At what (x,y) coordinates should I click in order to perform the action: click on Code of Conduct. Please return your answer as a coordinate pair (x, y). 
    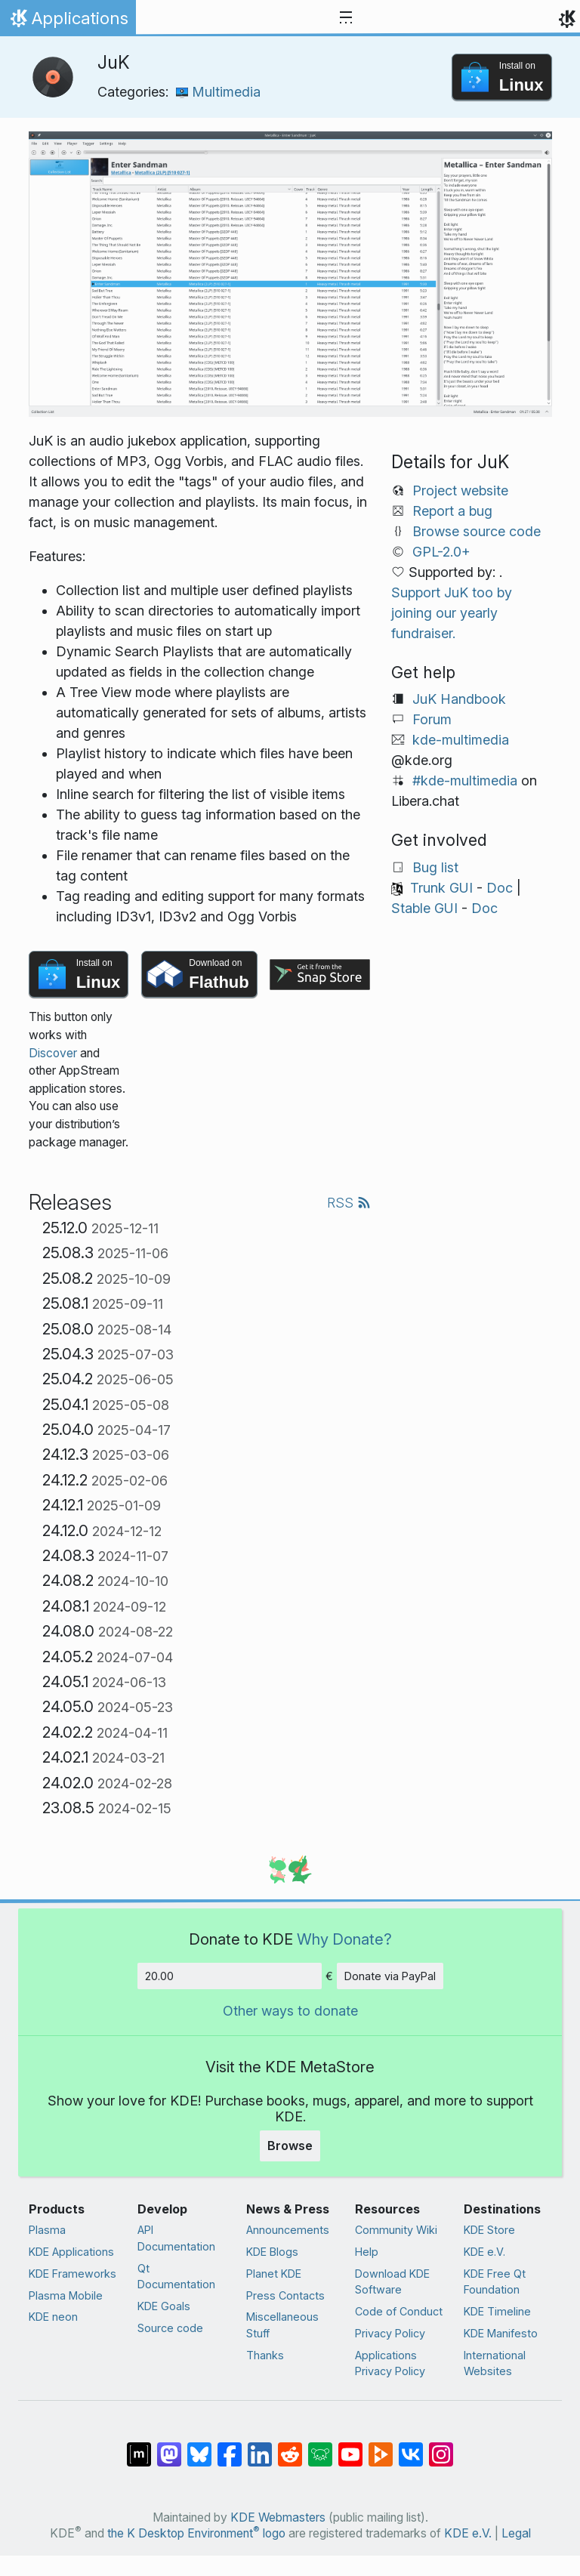
    Looking at the image, I should click on (399, 2311).